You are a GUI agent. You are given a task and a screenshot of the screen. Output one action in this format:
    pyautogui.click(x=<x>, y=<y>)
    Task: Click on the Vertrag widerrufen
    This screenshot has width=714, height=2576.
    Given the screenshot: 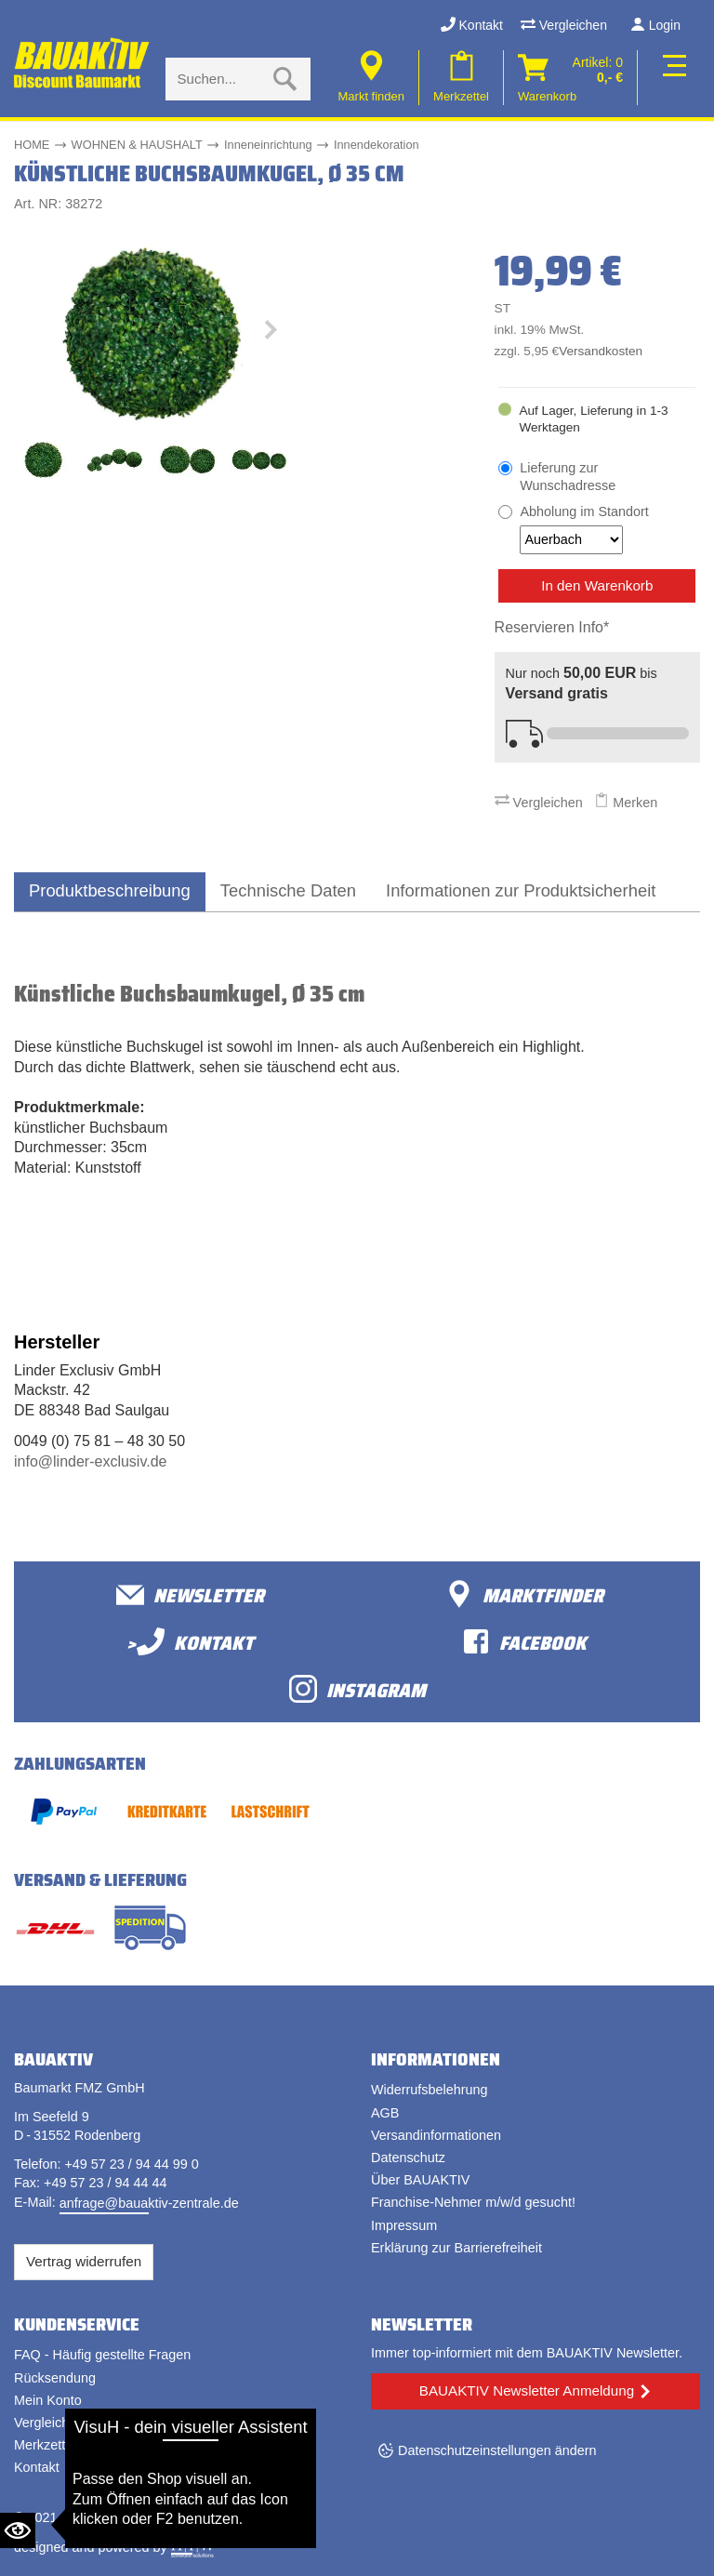 What is the action you would take?
    pyautogui.click(x=83, y=2261)
    